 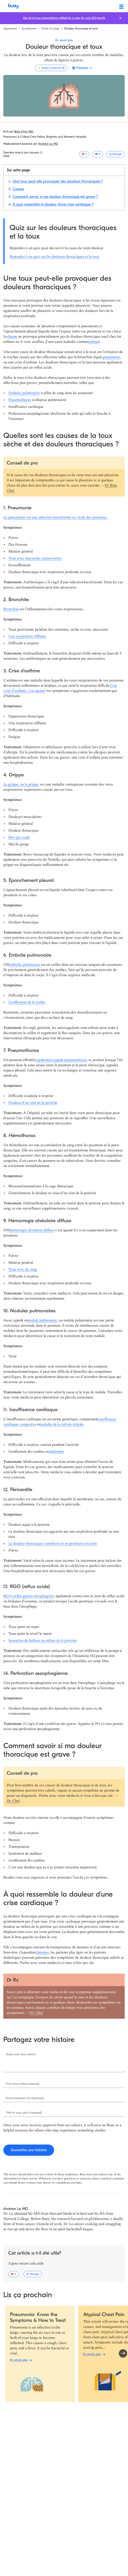 What do you see at coordinates (57, 1451) in the screenshot?
I see `[abdomen]` at bounding box center [57, 1451].